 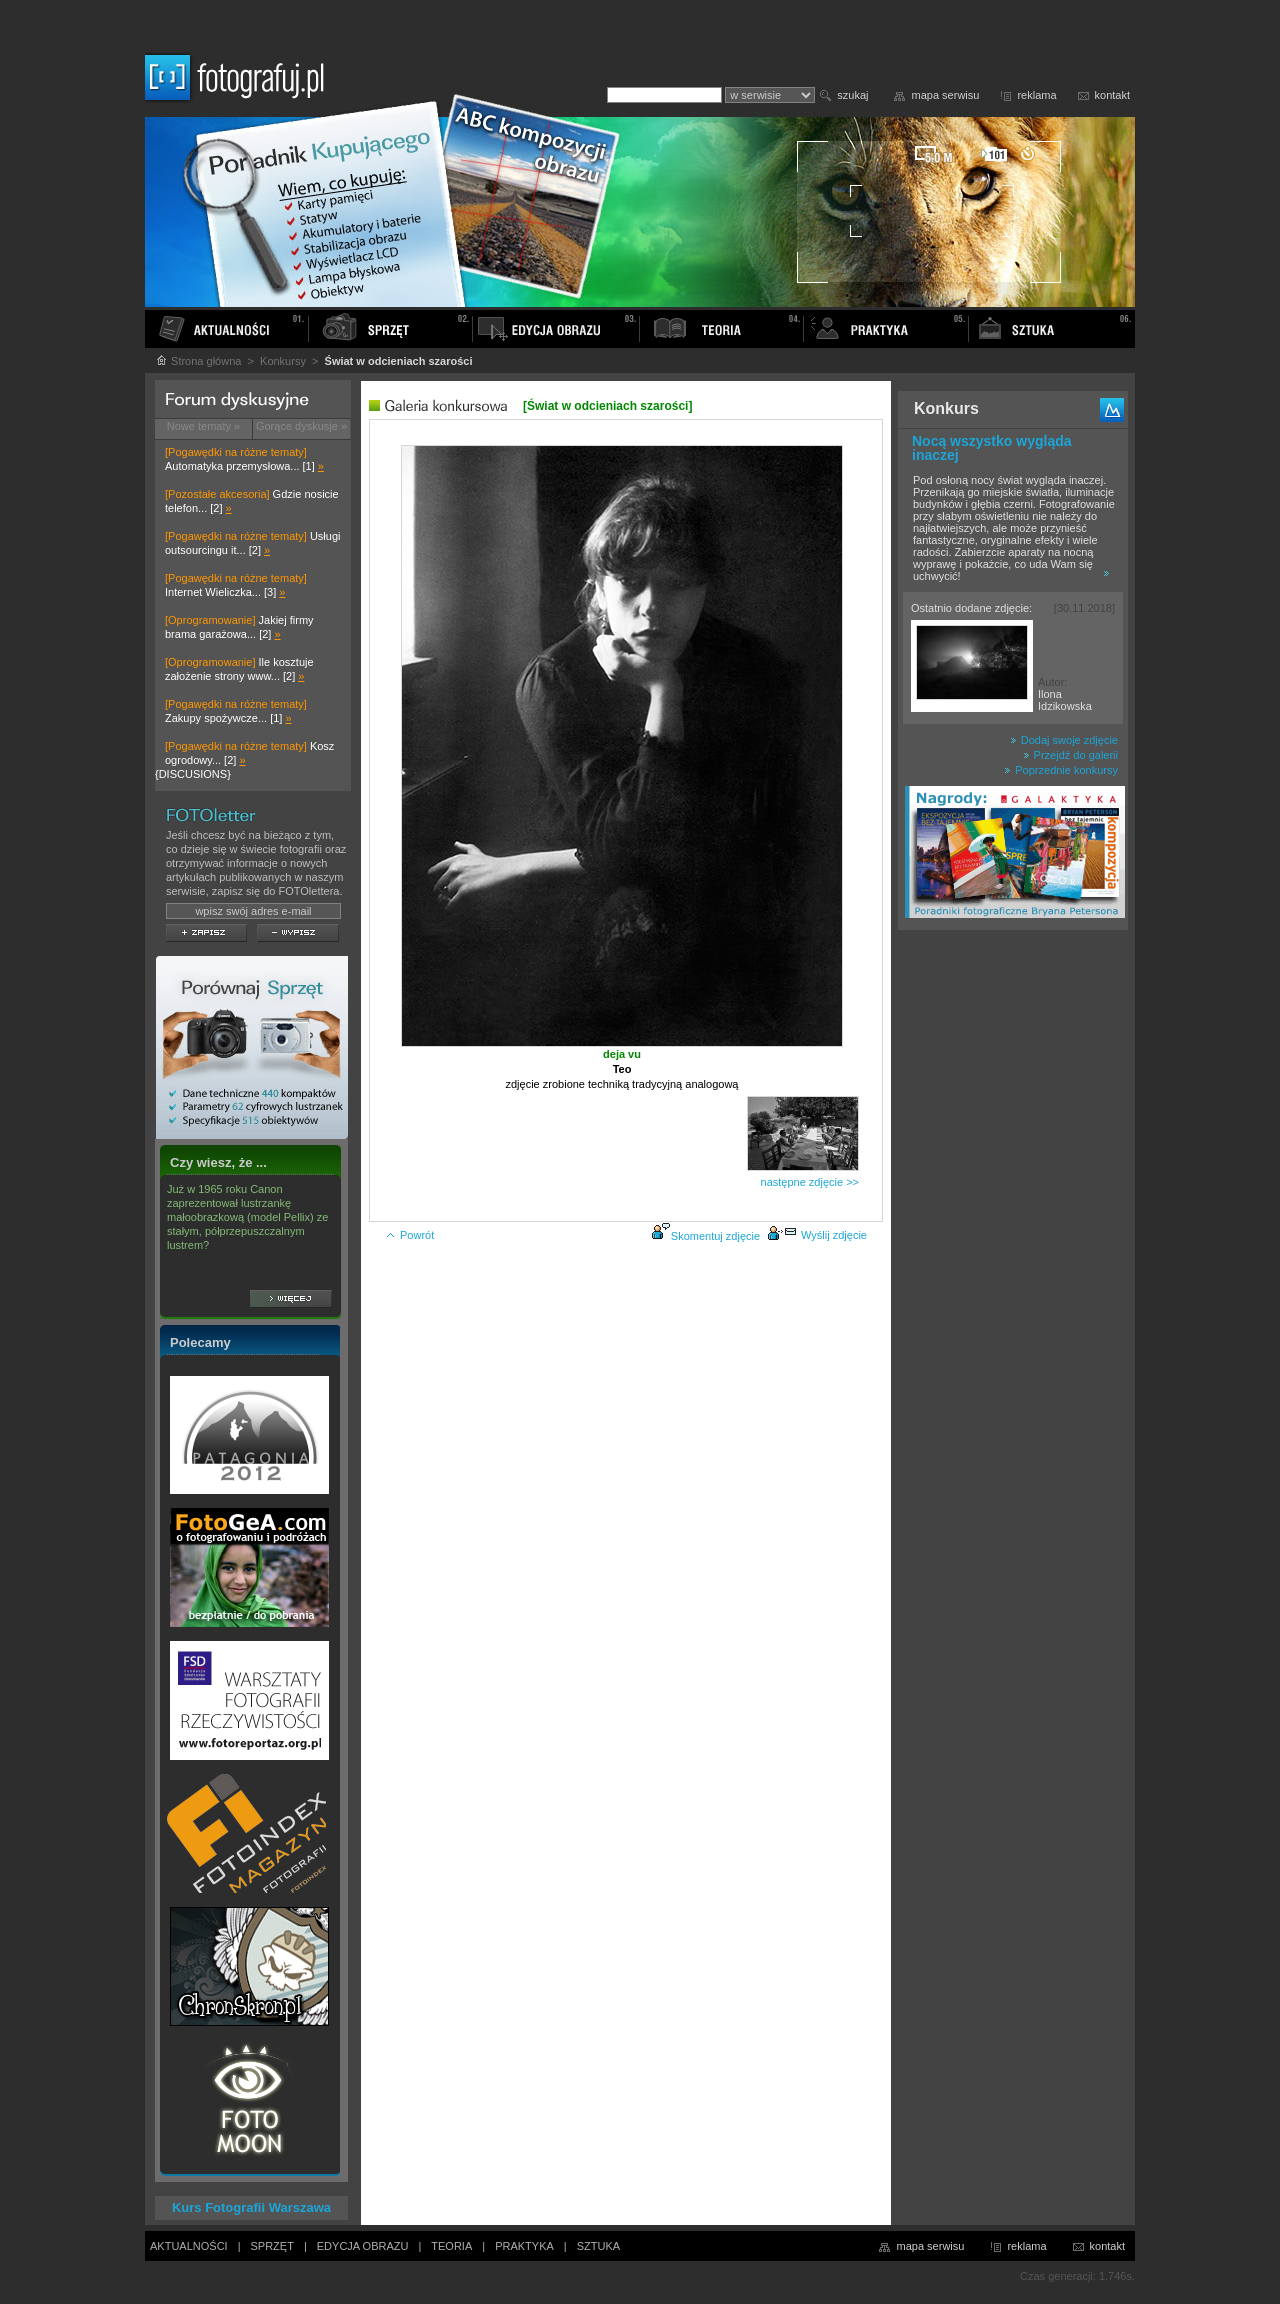 I want to click on Dodaj swoje zdjęcie, so click(x=1064, y=740).